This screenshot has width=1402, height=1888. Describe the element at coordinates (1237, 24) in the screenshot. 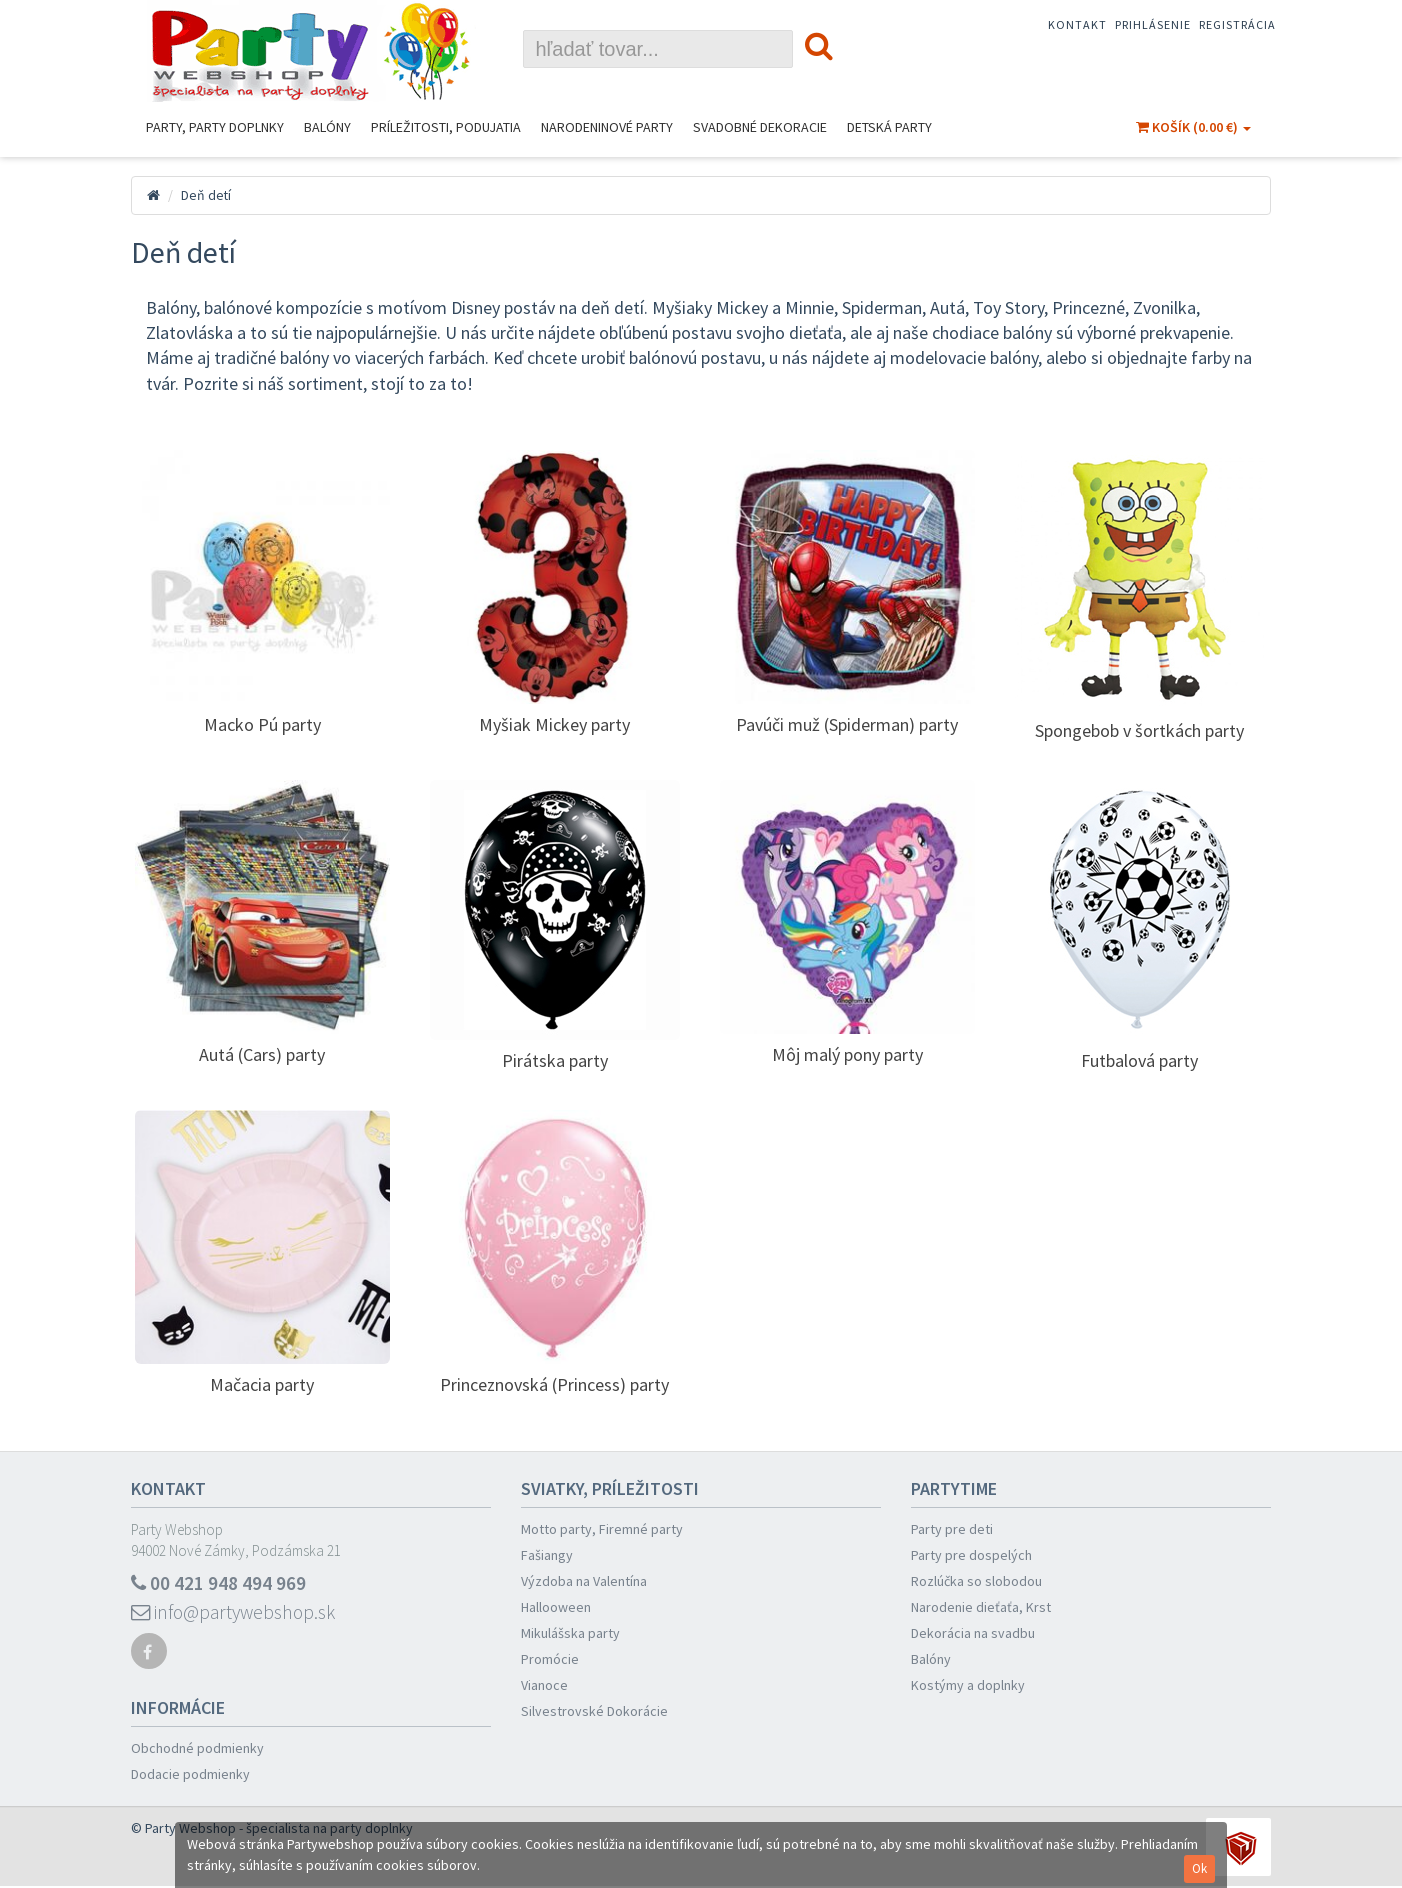

I see `Registrácia` at that location.